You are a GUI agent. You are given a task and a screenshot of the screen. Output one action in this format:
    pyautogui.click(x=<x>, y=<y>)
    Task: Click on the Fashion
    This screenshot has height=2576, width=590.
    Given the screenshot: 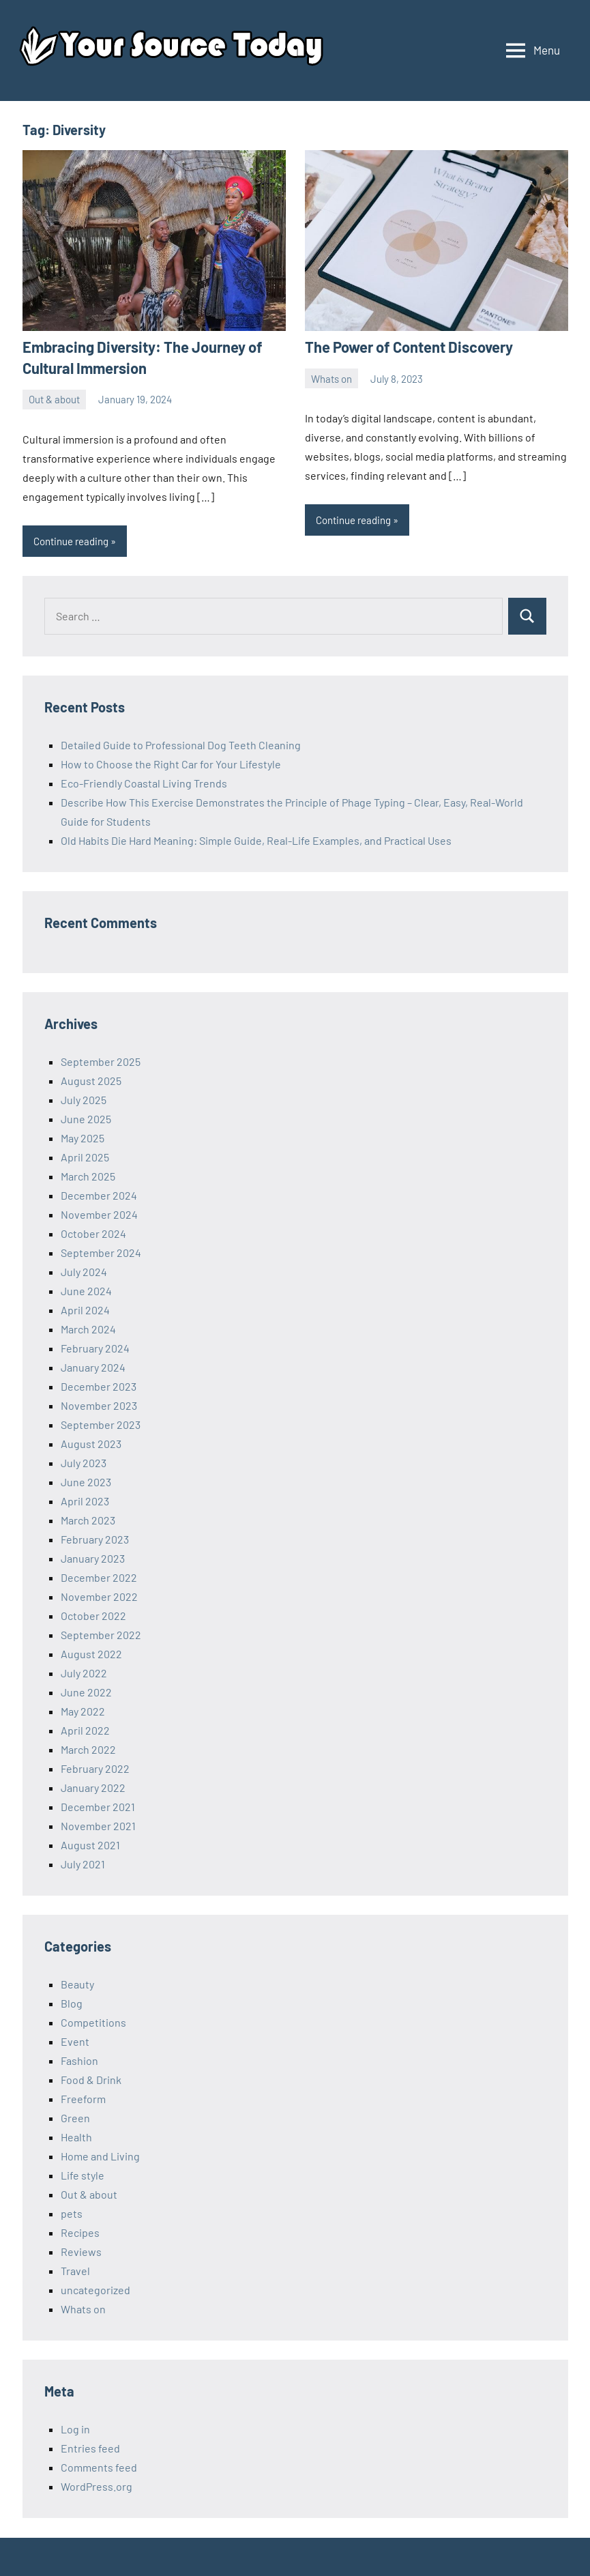 What is the action you would take?
    pyautogui.click(x=79, y=2060)
    